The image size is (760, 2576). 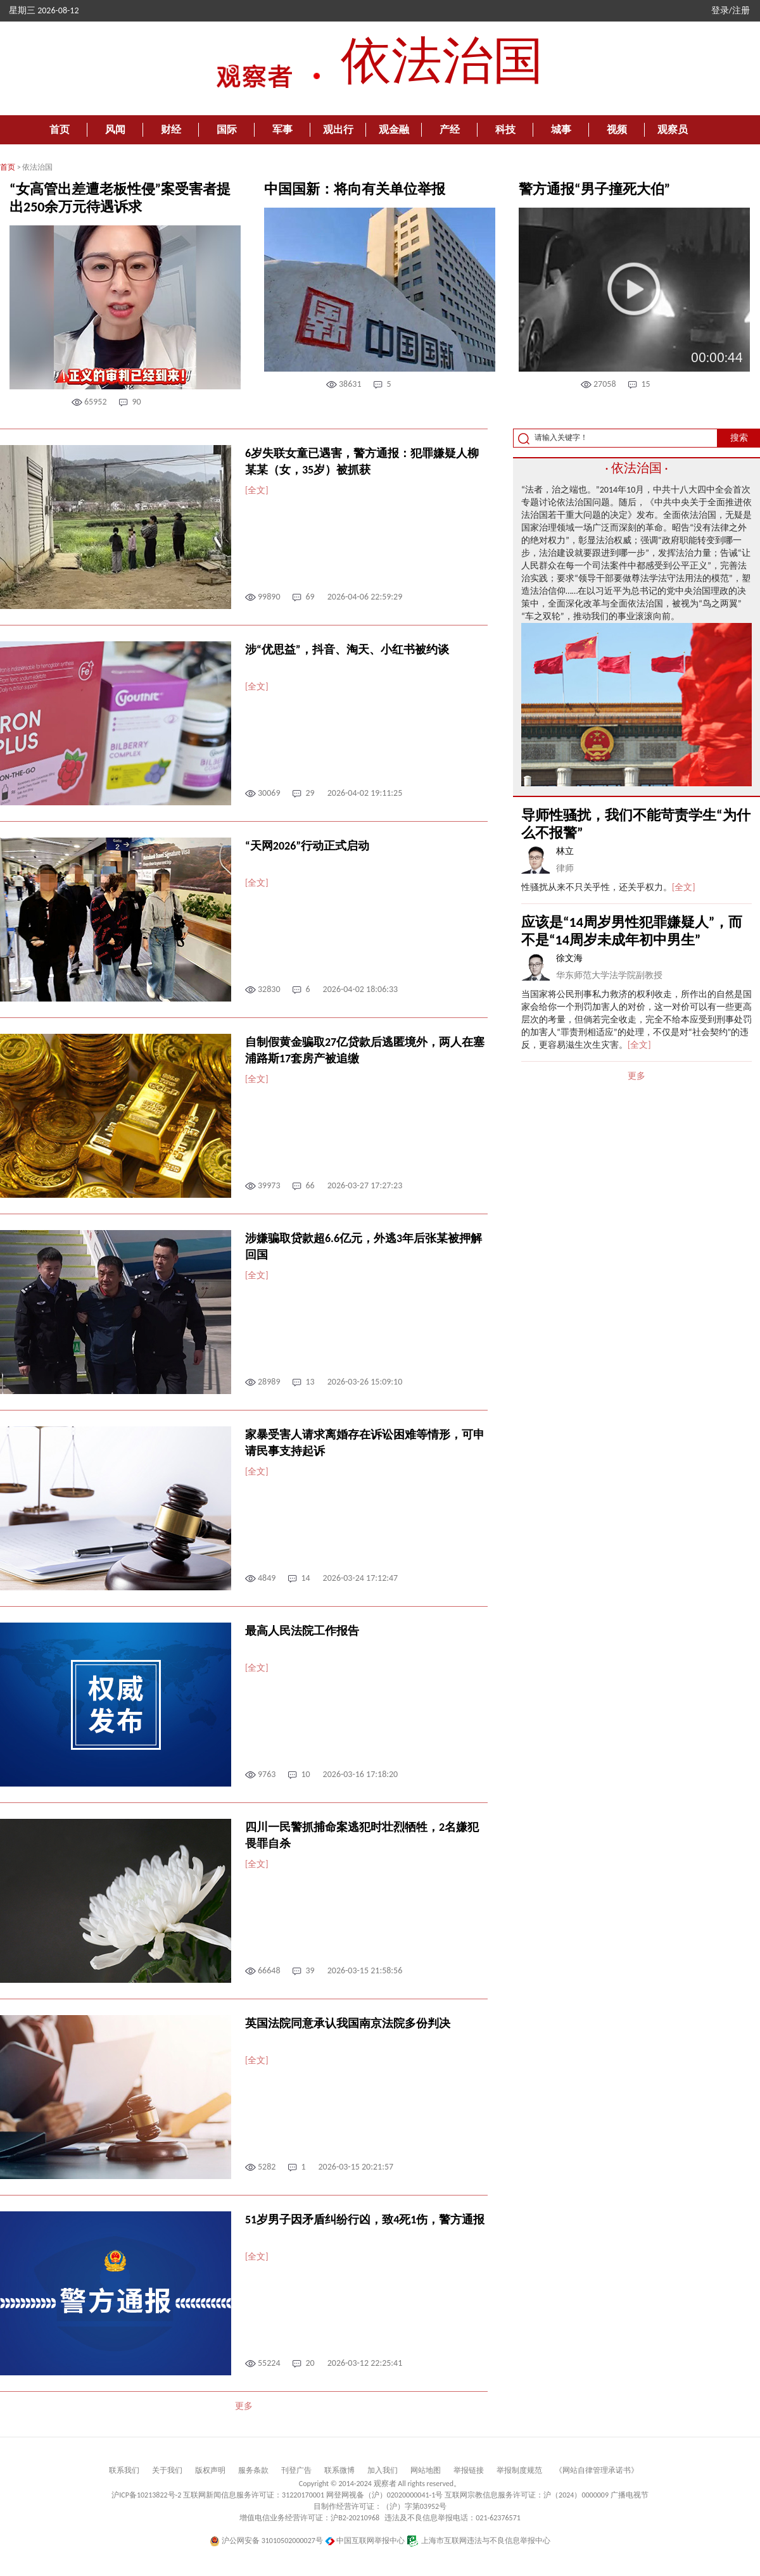 What do you see at coordinates (596, 2470) in the screenshot?
I see `《网站自律管理承诺书》` at bounding box center [596, 2470].